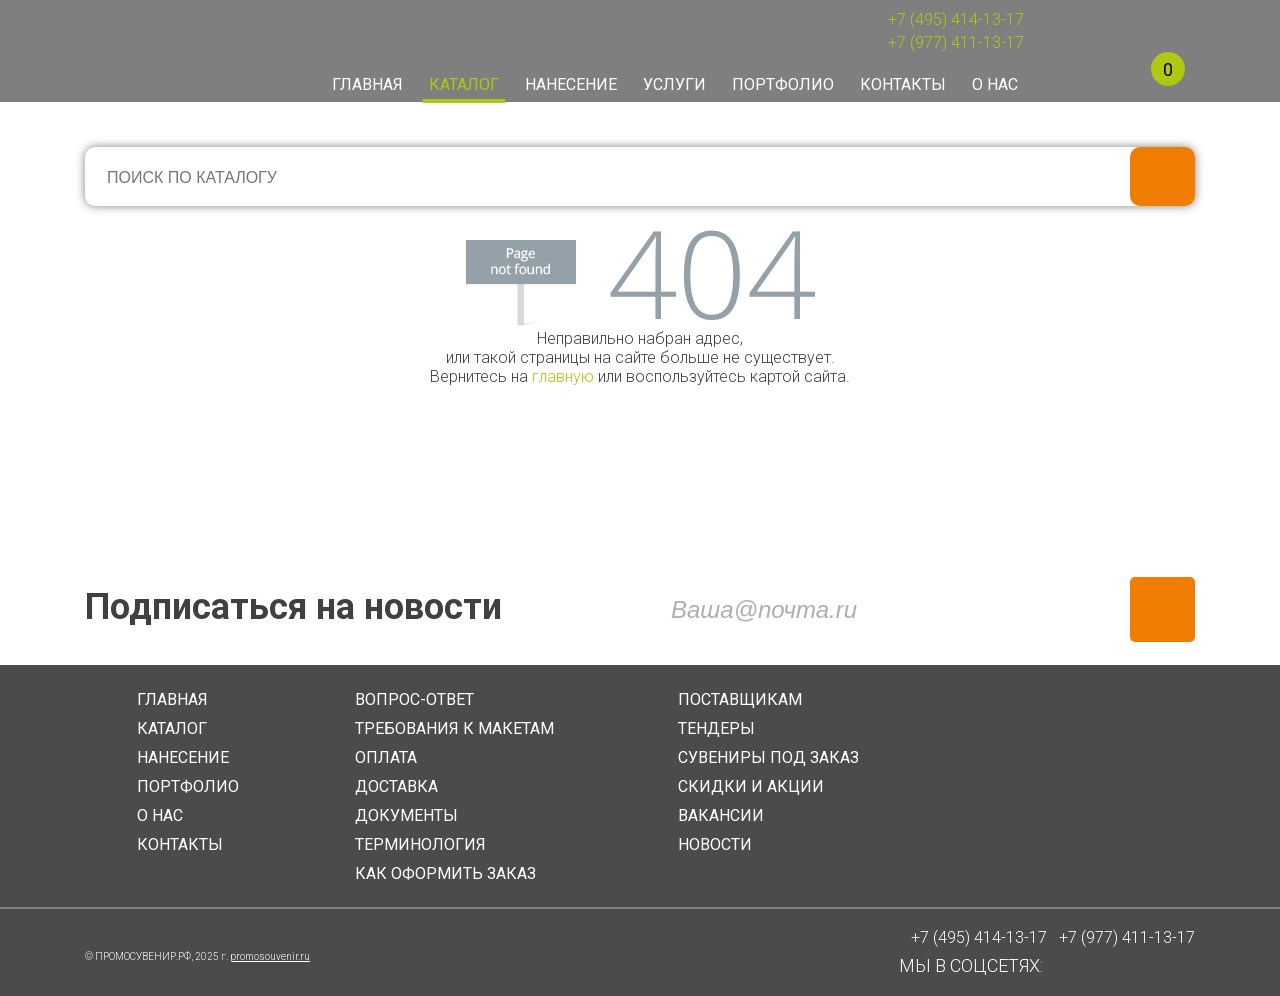  What do you see at coordinates (715, 844) in the screenshot?
I see `НОВОСТИ` at bounding box center [715, 844].